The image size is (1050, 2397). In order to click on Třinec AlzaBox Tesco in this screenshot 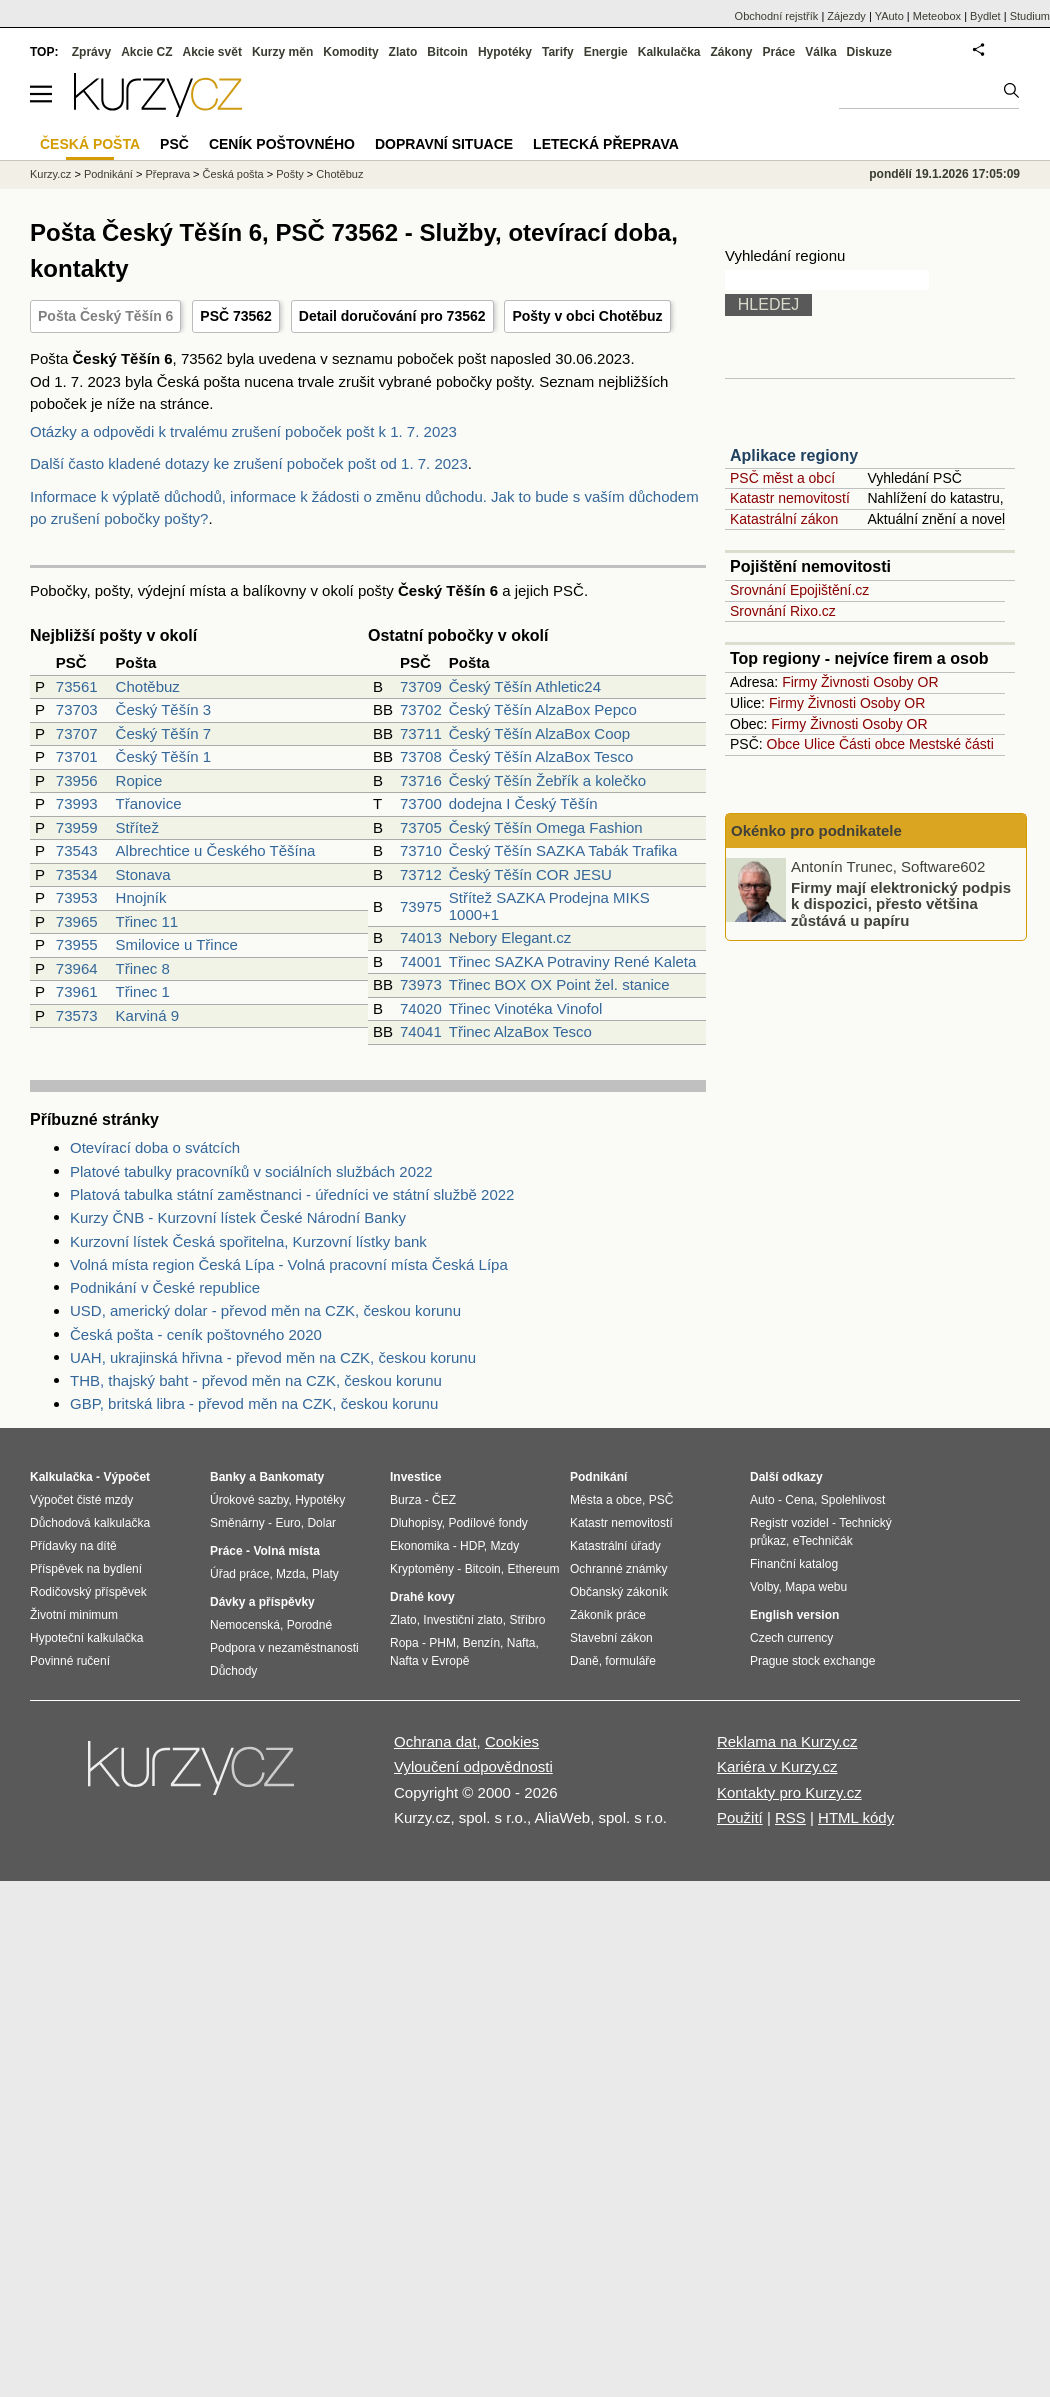, I will do `click(520, 1031)`.